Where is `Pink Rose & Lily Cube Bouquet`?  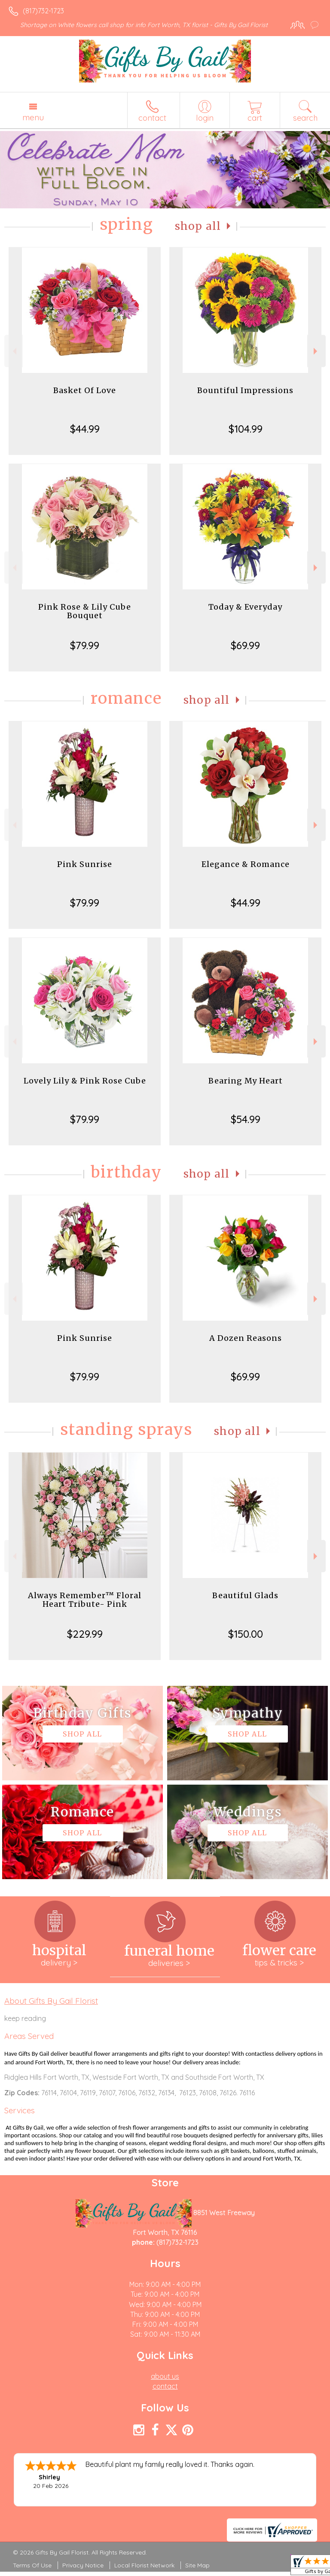 Pink Rose & Lily Cube Bouquet is located at coordinates (84, 611).